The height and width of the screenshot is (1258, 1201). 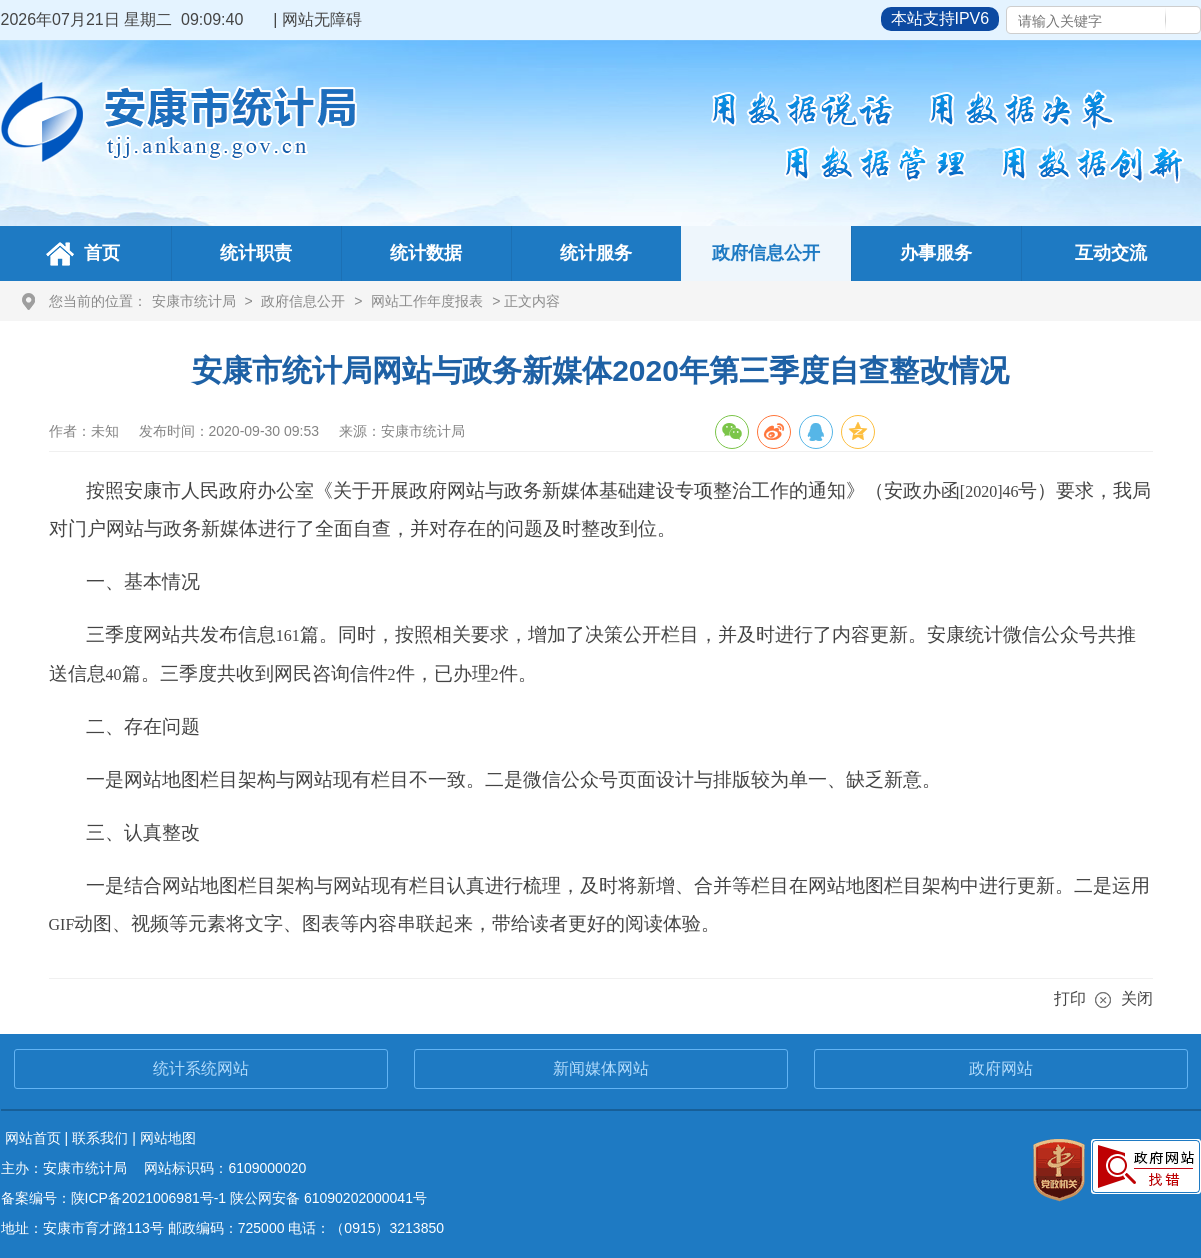 I want to click on 网站首页, so click(x=33, y=1138).